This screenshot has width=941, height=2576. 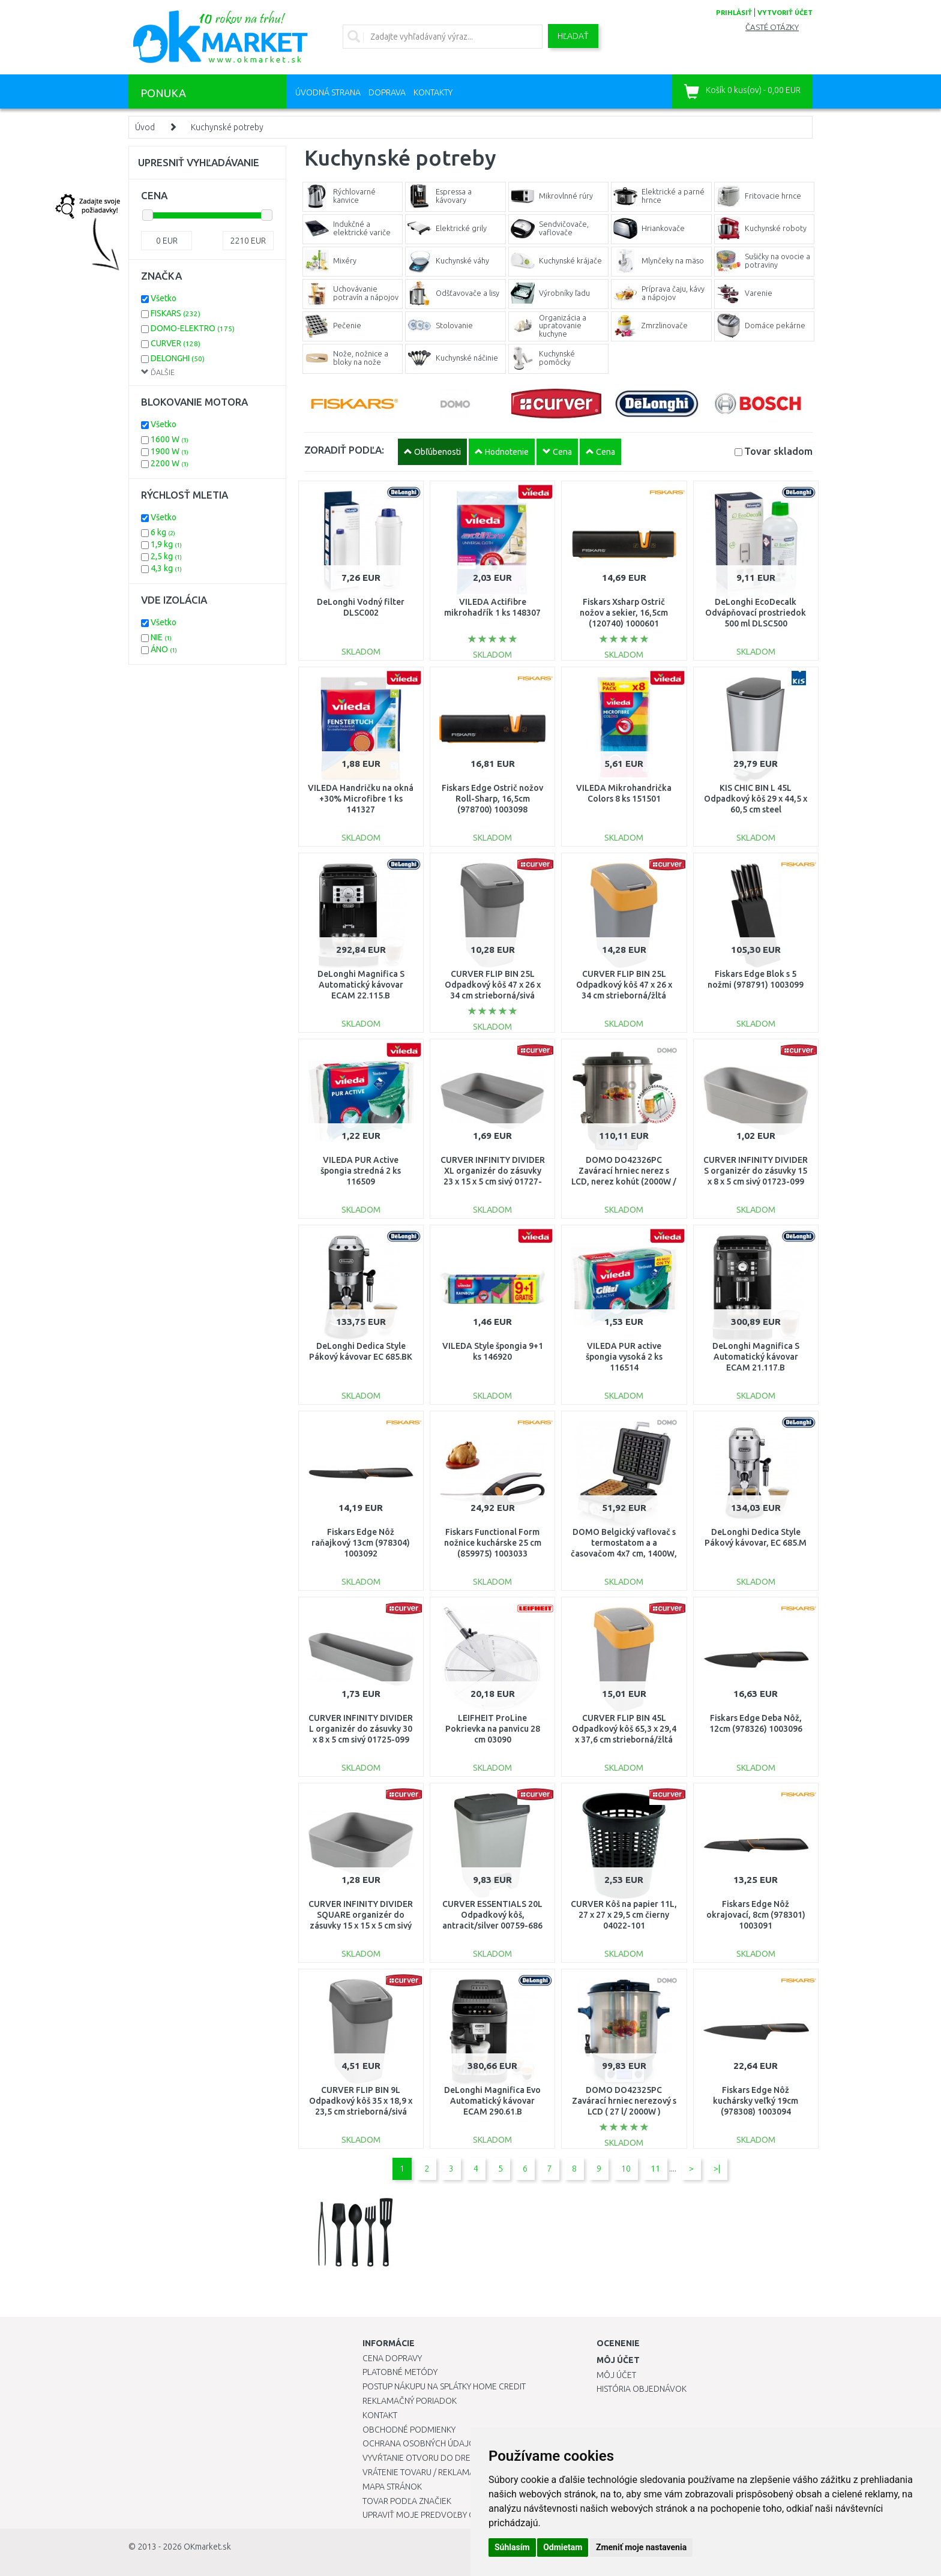 I want to click on Reklamačný poriadok, so click(x=409, y=2401).